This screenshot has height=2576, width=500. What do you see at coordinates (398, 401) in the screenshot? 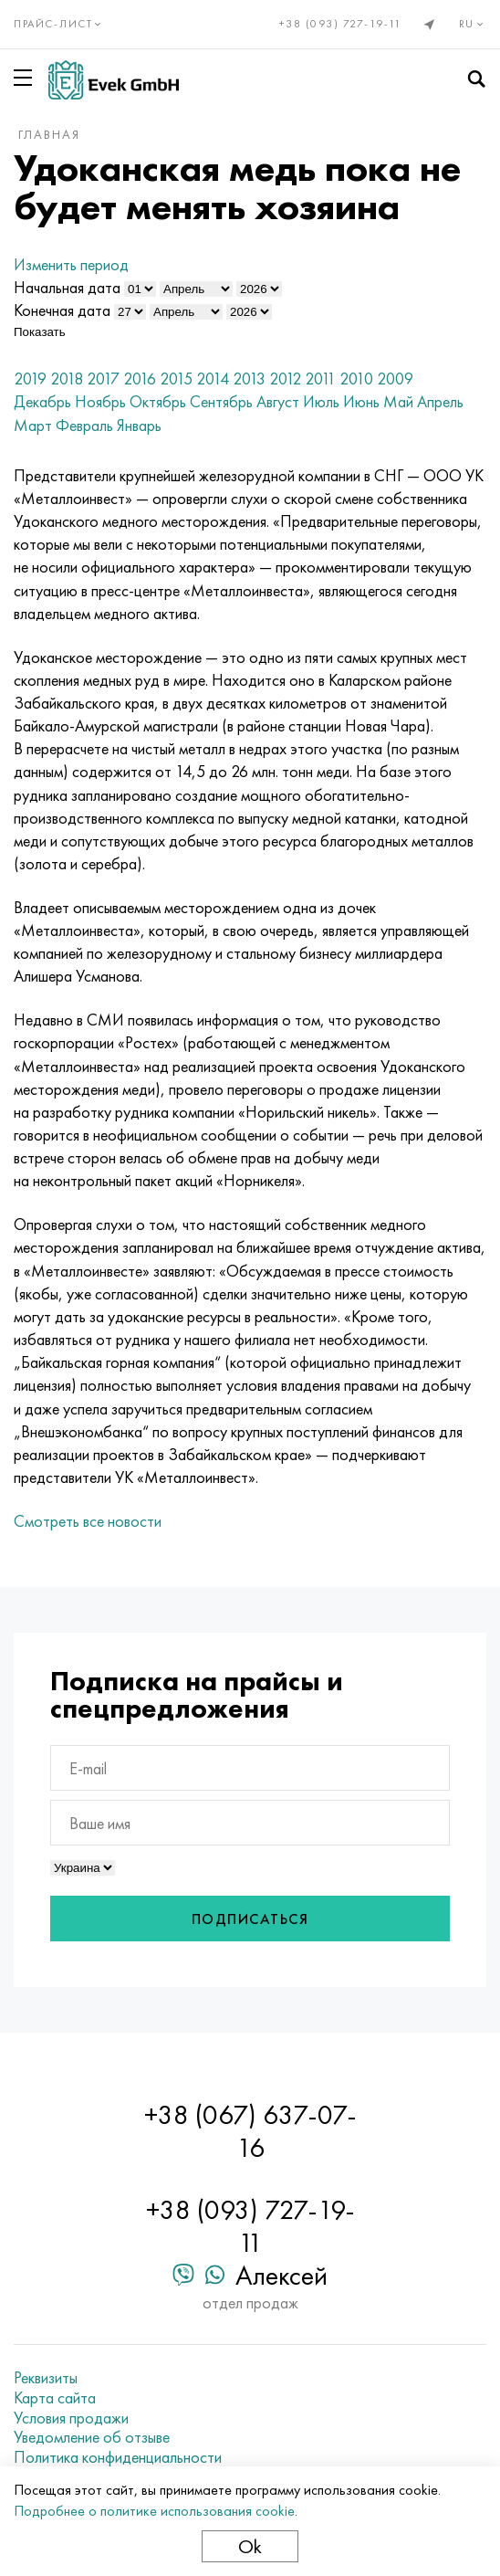
I see `Май` at bounding box center [398, 401].